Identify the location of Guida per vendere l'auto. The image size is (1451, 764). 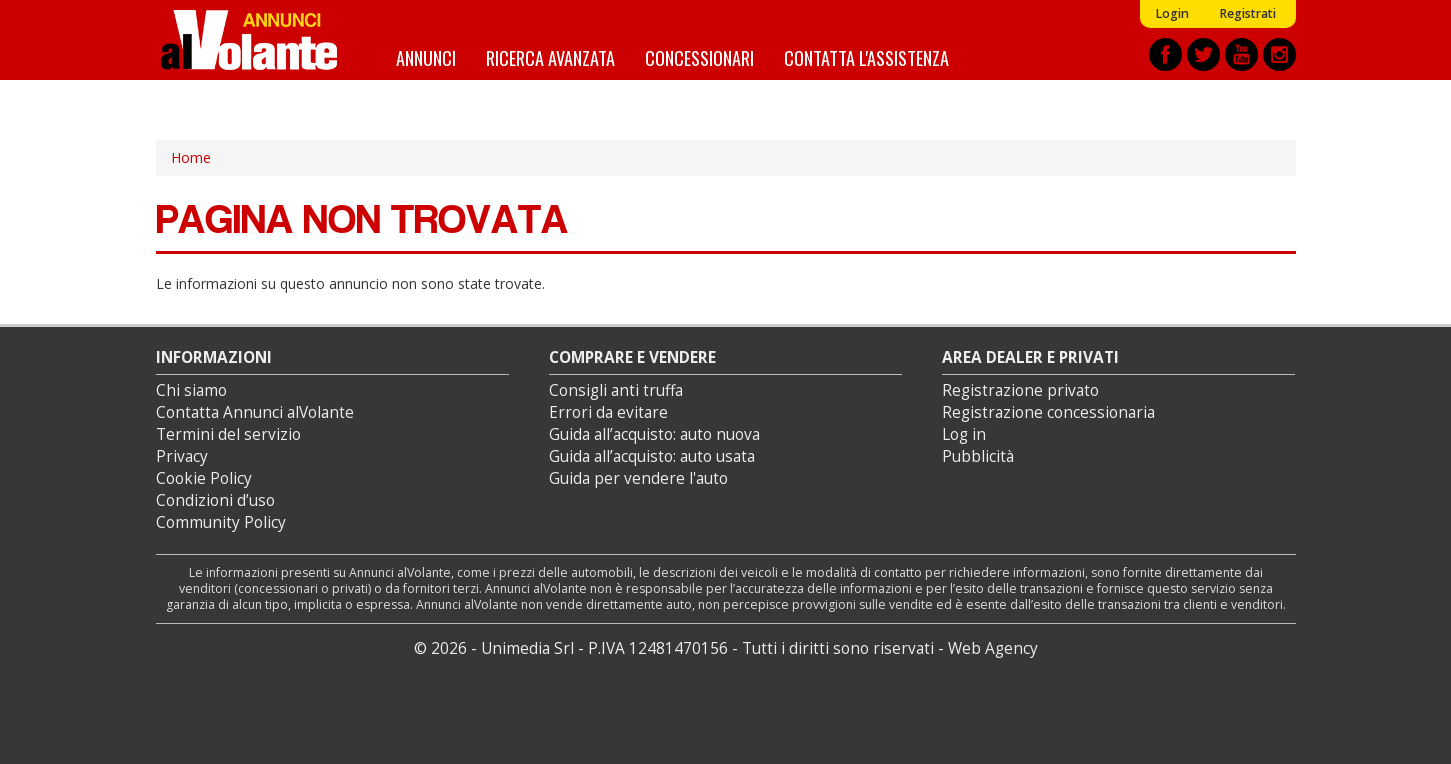
(638, 478).